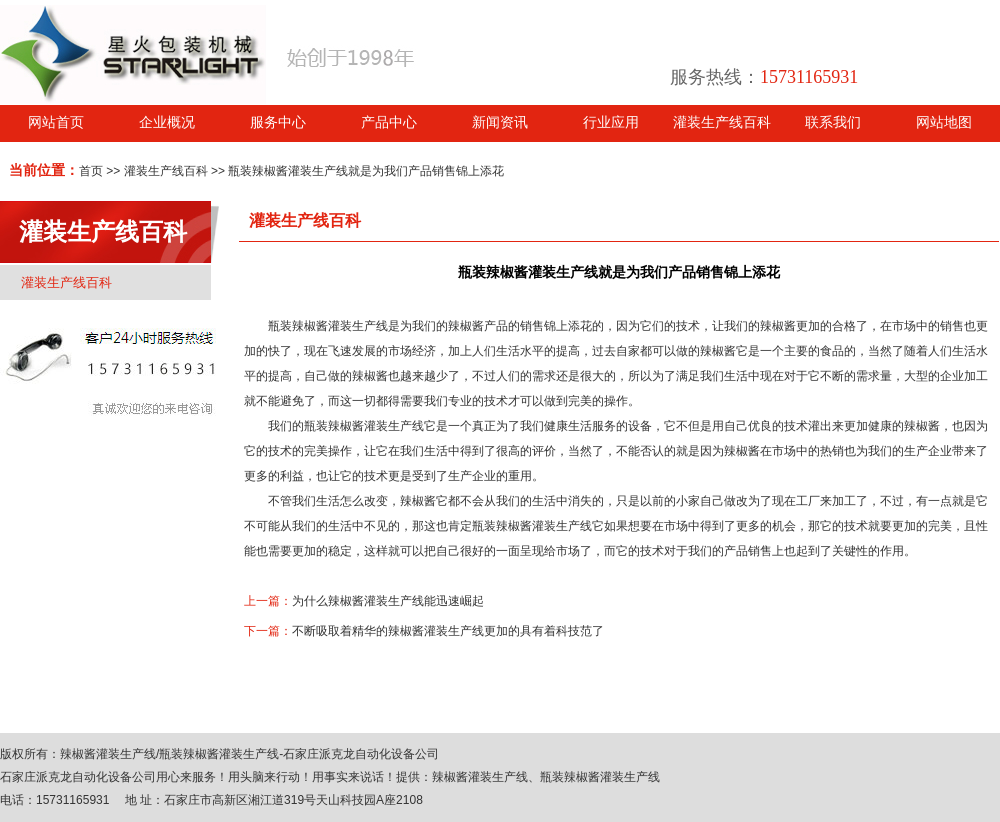 This screenshot has width=1000, height=822. Describe the element at coordinates (328, 326) in the screenshot. I see `瓶装辣椒酱灌装生产线` at that location.